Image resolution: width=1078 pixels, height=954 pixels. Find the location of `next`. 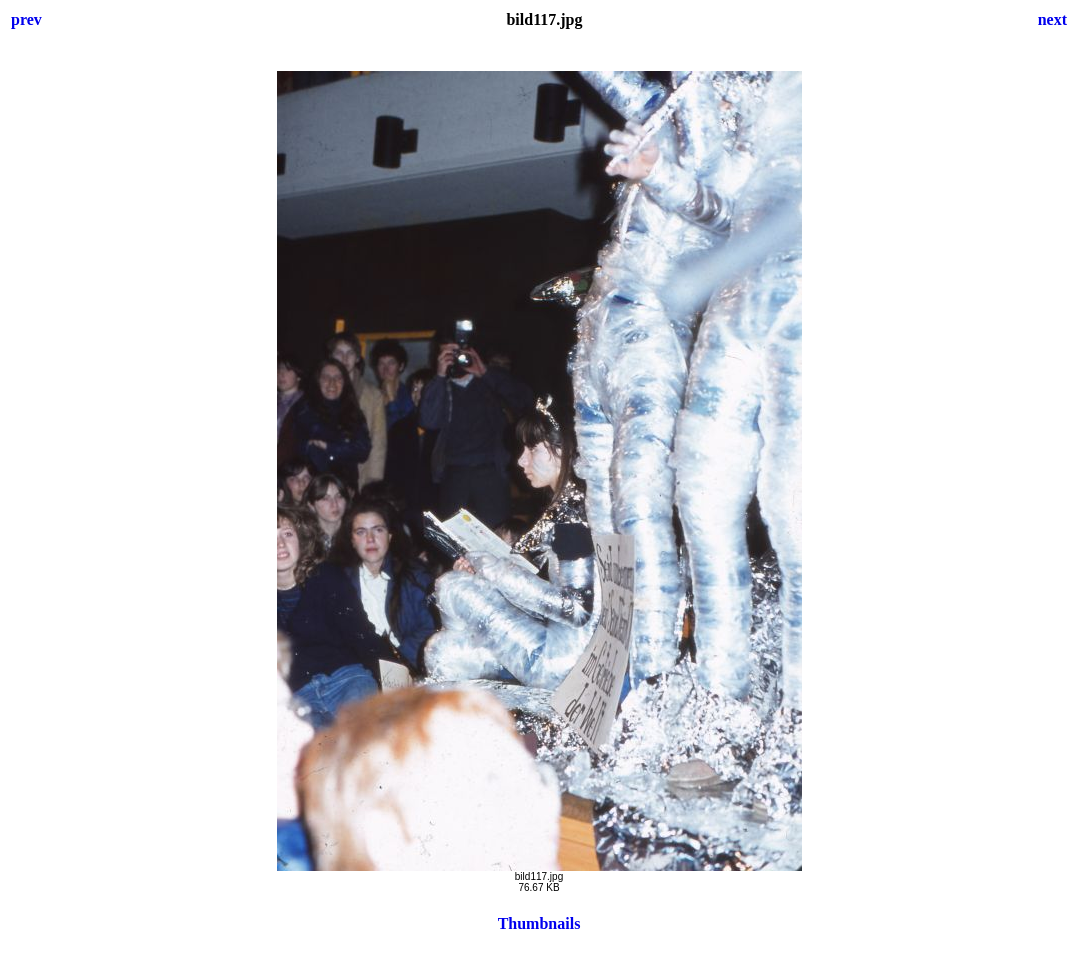

next is located at coordinates (1052, 19).